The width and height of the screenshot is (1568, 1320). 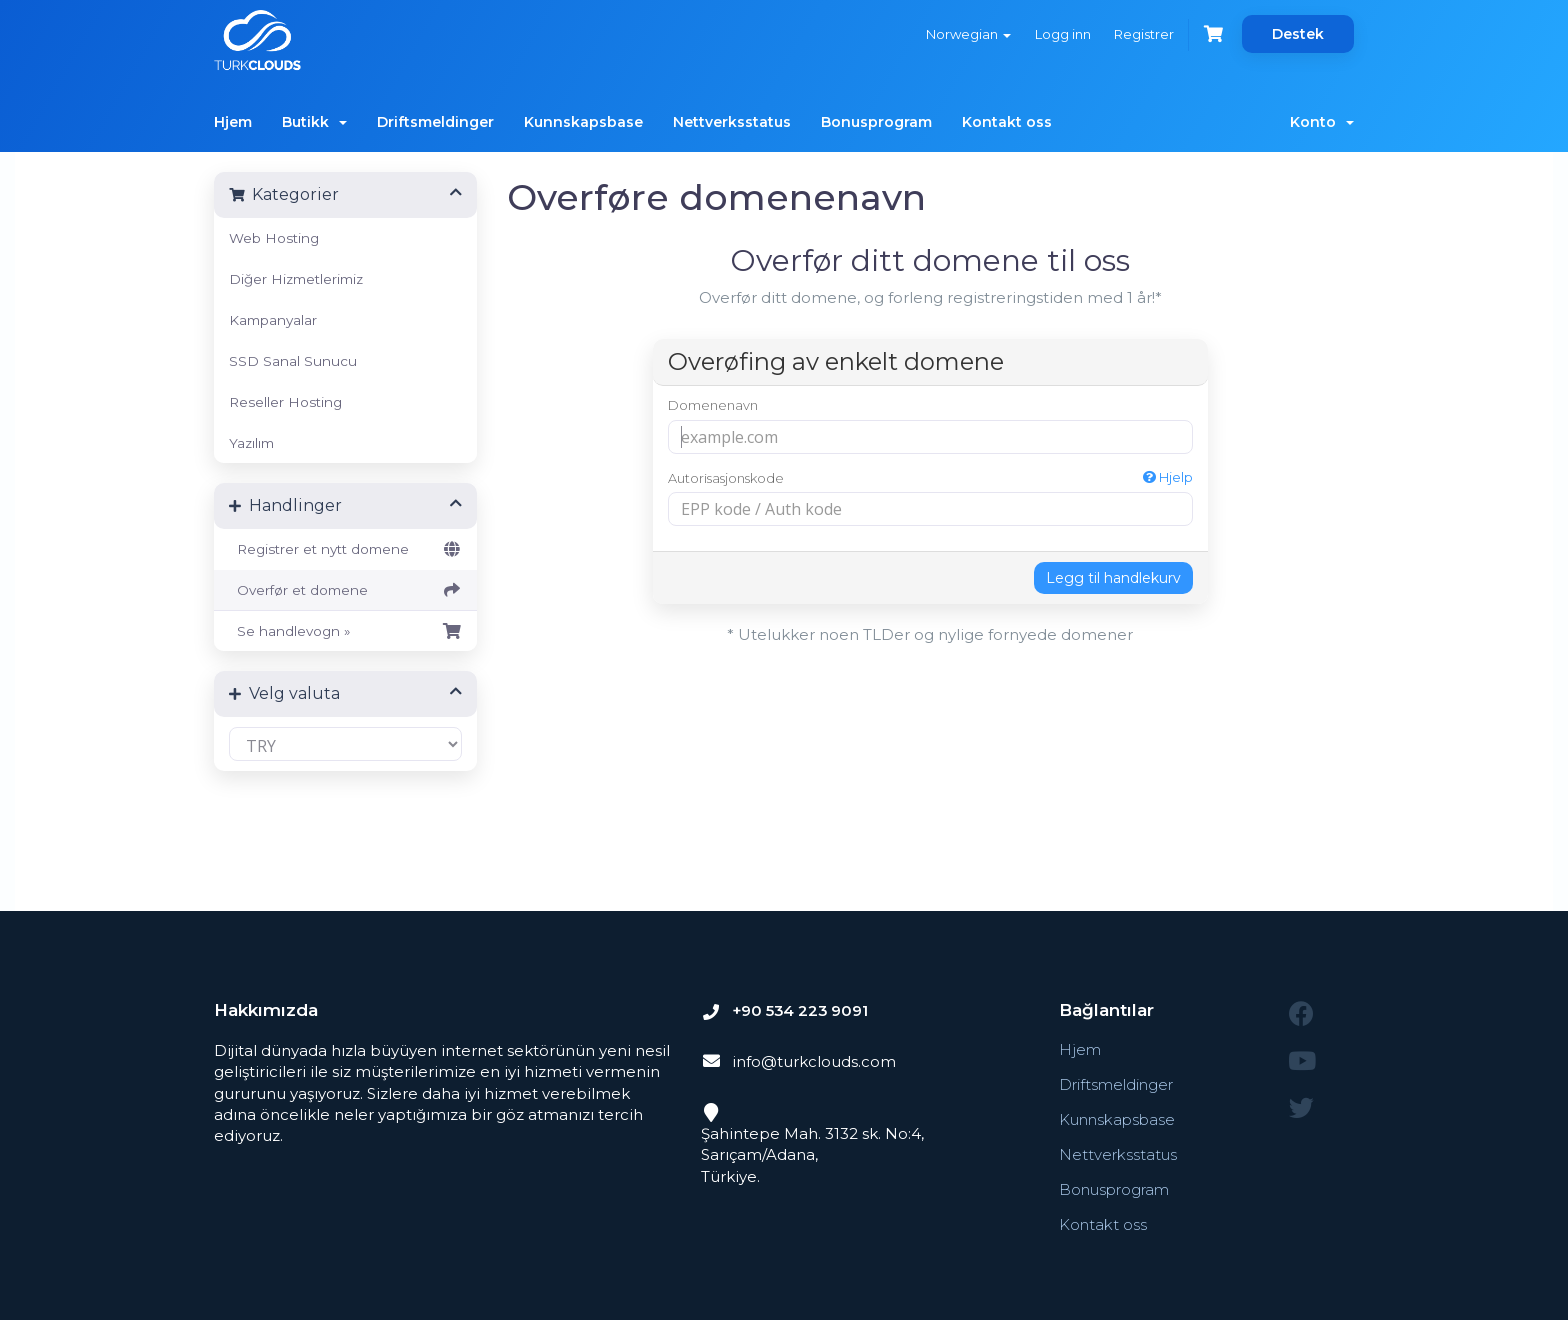 What do you see at coordinates (285, 402) in the screenshot?
I see `Reseller Hosting` at bounding box center [285, 402].